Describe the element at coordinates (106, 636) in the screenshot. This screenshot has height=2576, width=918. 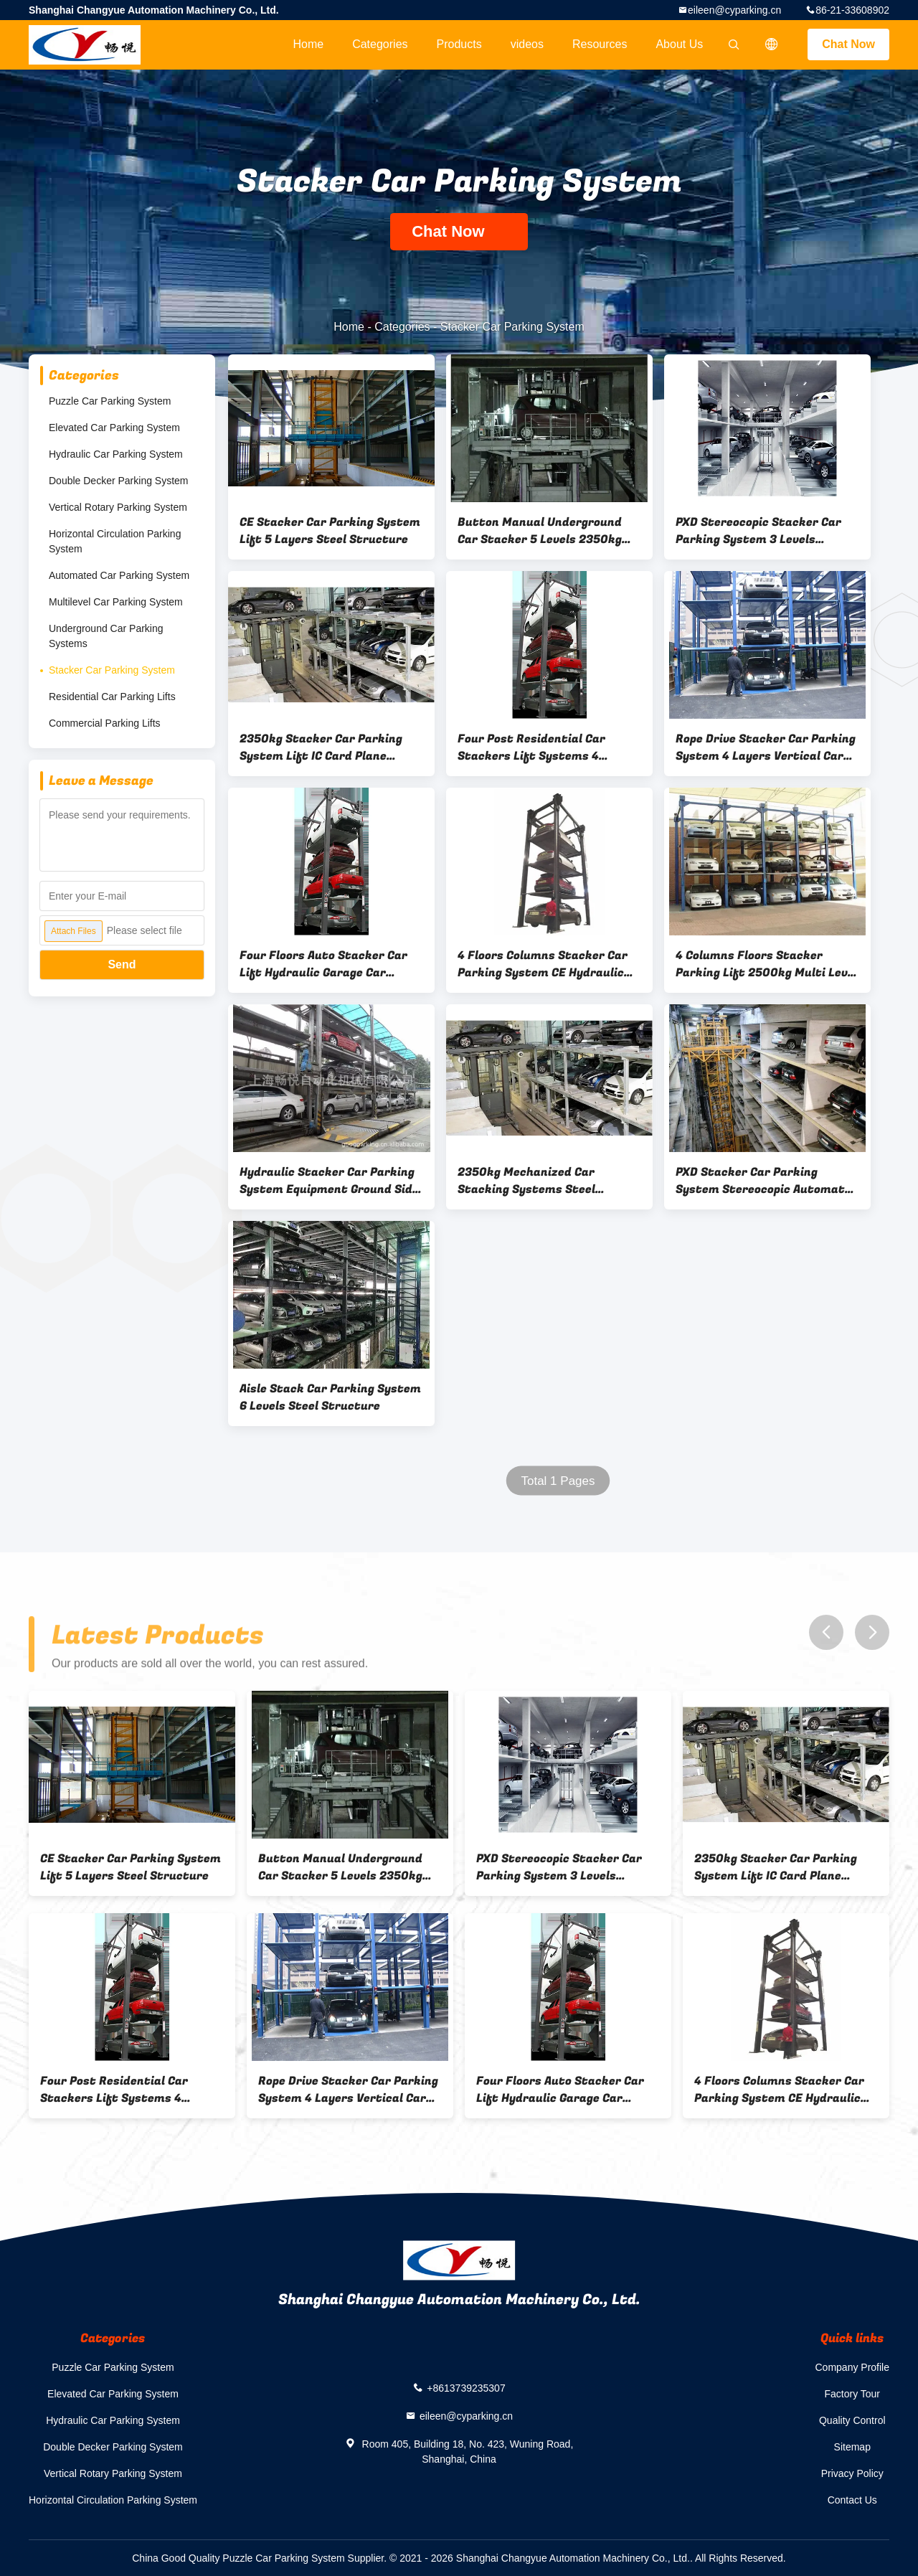
I see `Underground Car Parking Systems` at that location.